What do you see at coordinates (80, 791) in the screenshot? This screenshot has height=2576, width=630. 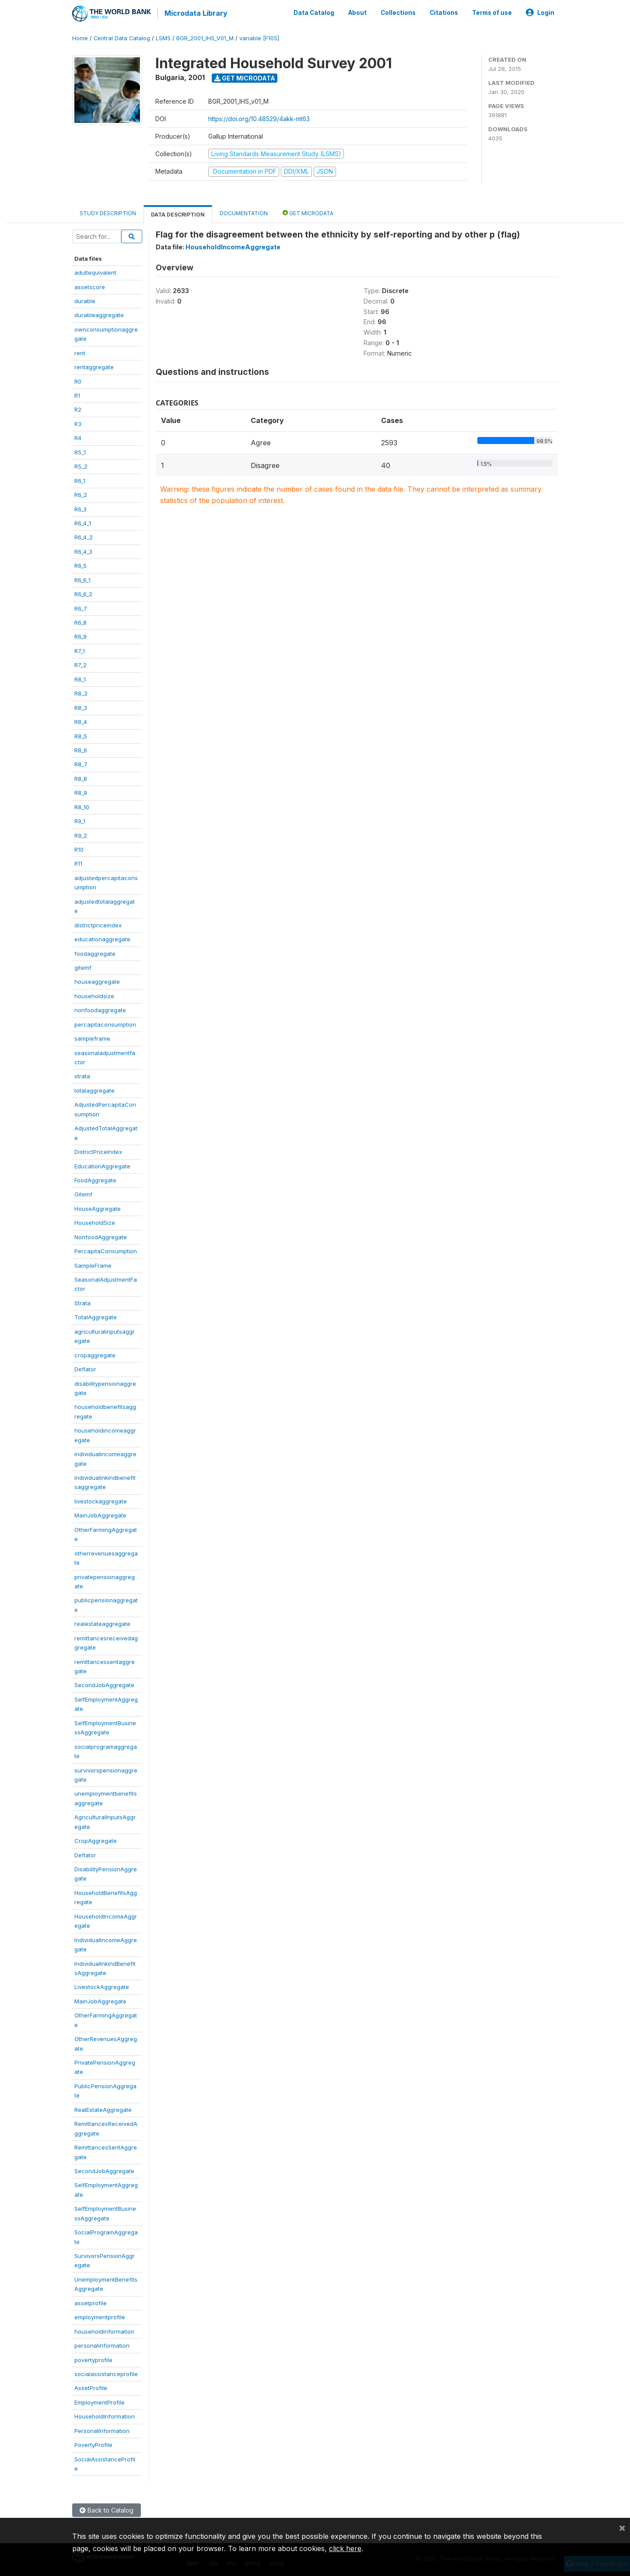 I see `R8_9` at bounding box center [80, 791].